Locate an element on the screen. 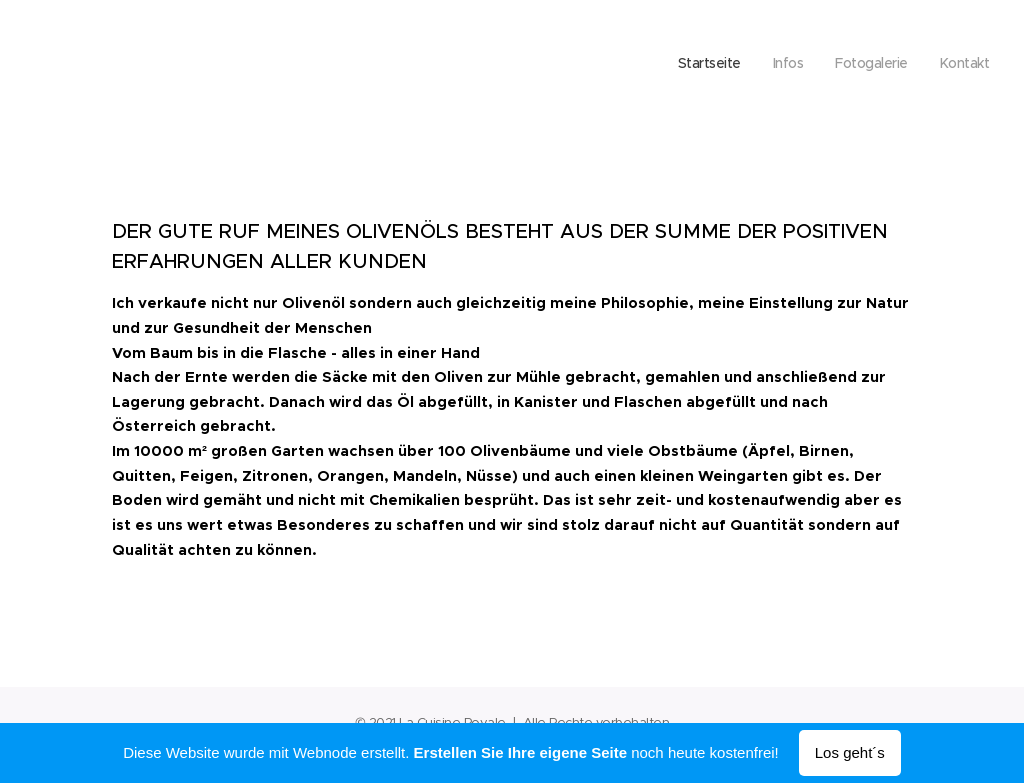 The width and height of the screenshot is (1024, 783). [menuitem] is located at coordinates (898, 65).